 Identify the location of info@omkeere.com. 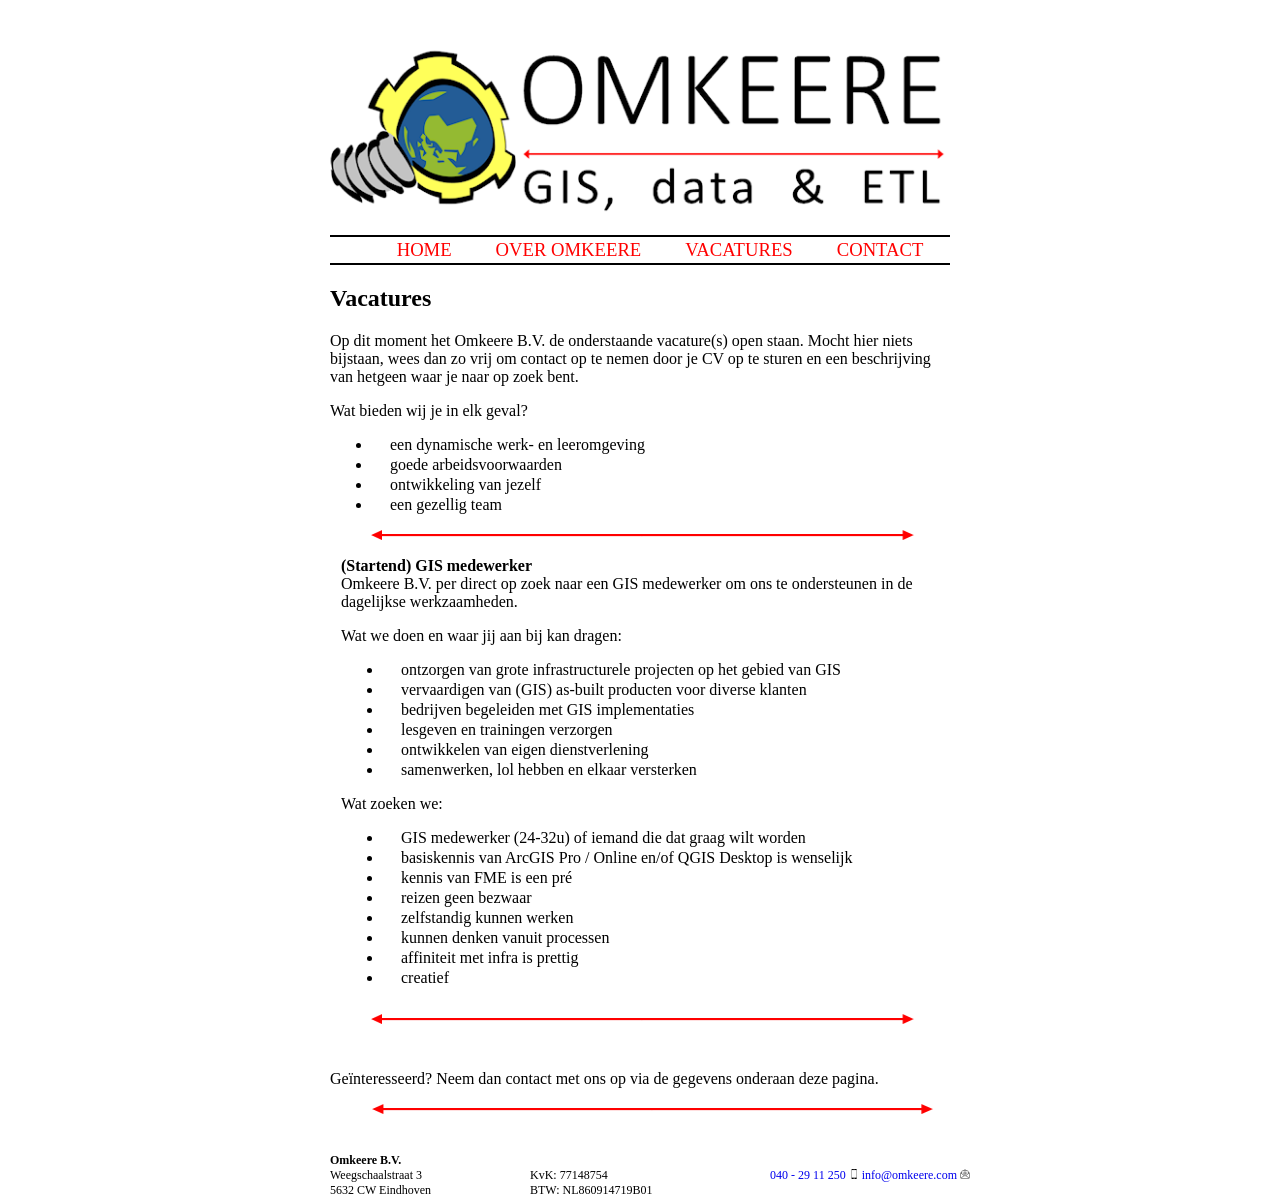
(909, 1175).